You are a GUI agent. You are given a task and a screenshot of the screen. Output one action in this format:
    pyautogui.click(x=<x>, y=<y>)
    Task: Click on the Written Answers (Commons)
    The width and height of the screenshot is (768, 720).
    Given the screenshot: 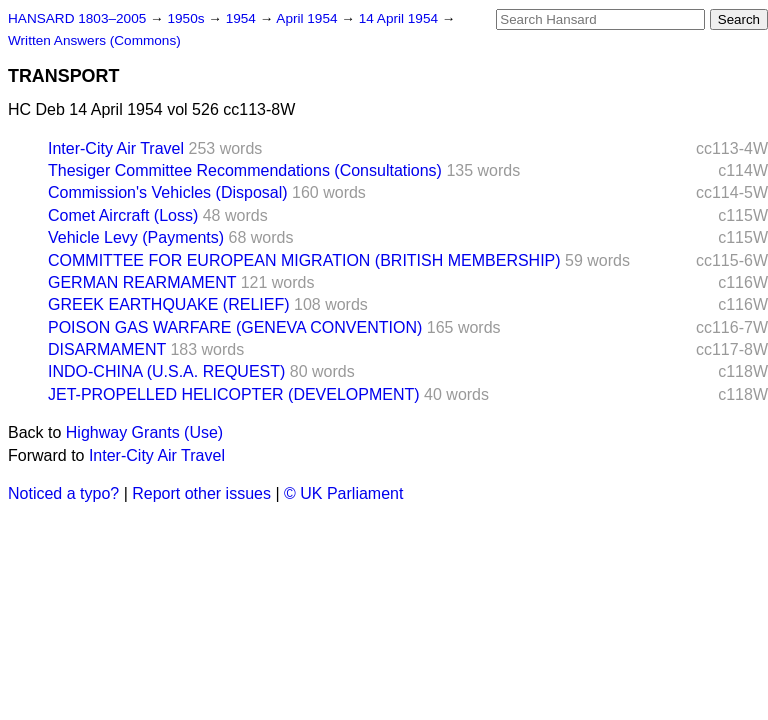 What is the action you would take?
    pyautogui.click(x=94, y=40)
    